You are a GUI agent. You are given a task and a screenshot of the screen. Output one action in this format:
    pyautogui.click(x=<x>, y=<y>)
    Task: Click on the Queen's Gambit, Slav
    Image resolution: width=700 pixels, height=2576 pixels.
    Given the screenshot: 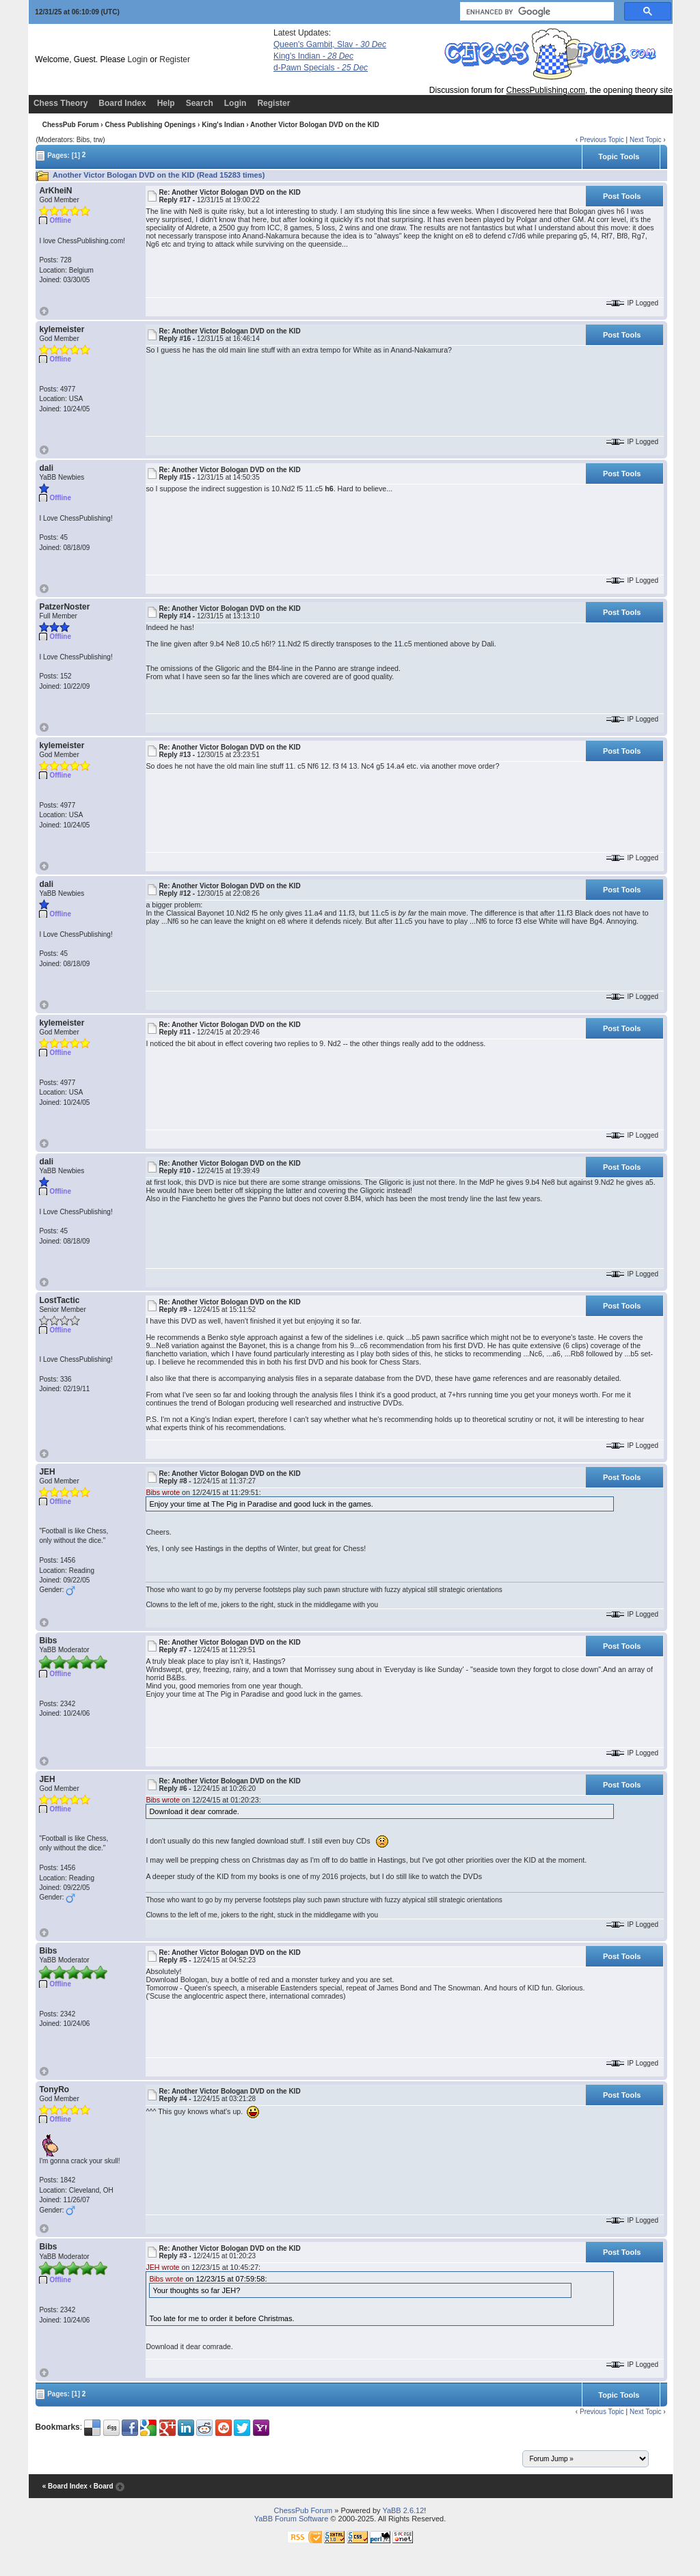 What is the action you would take?
    pyautogui.click(x=329, y=44)
    